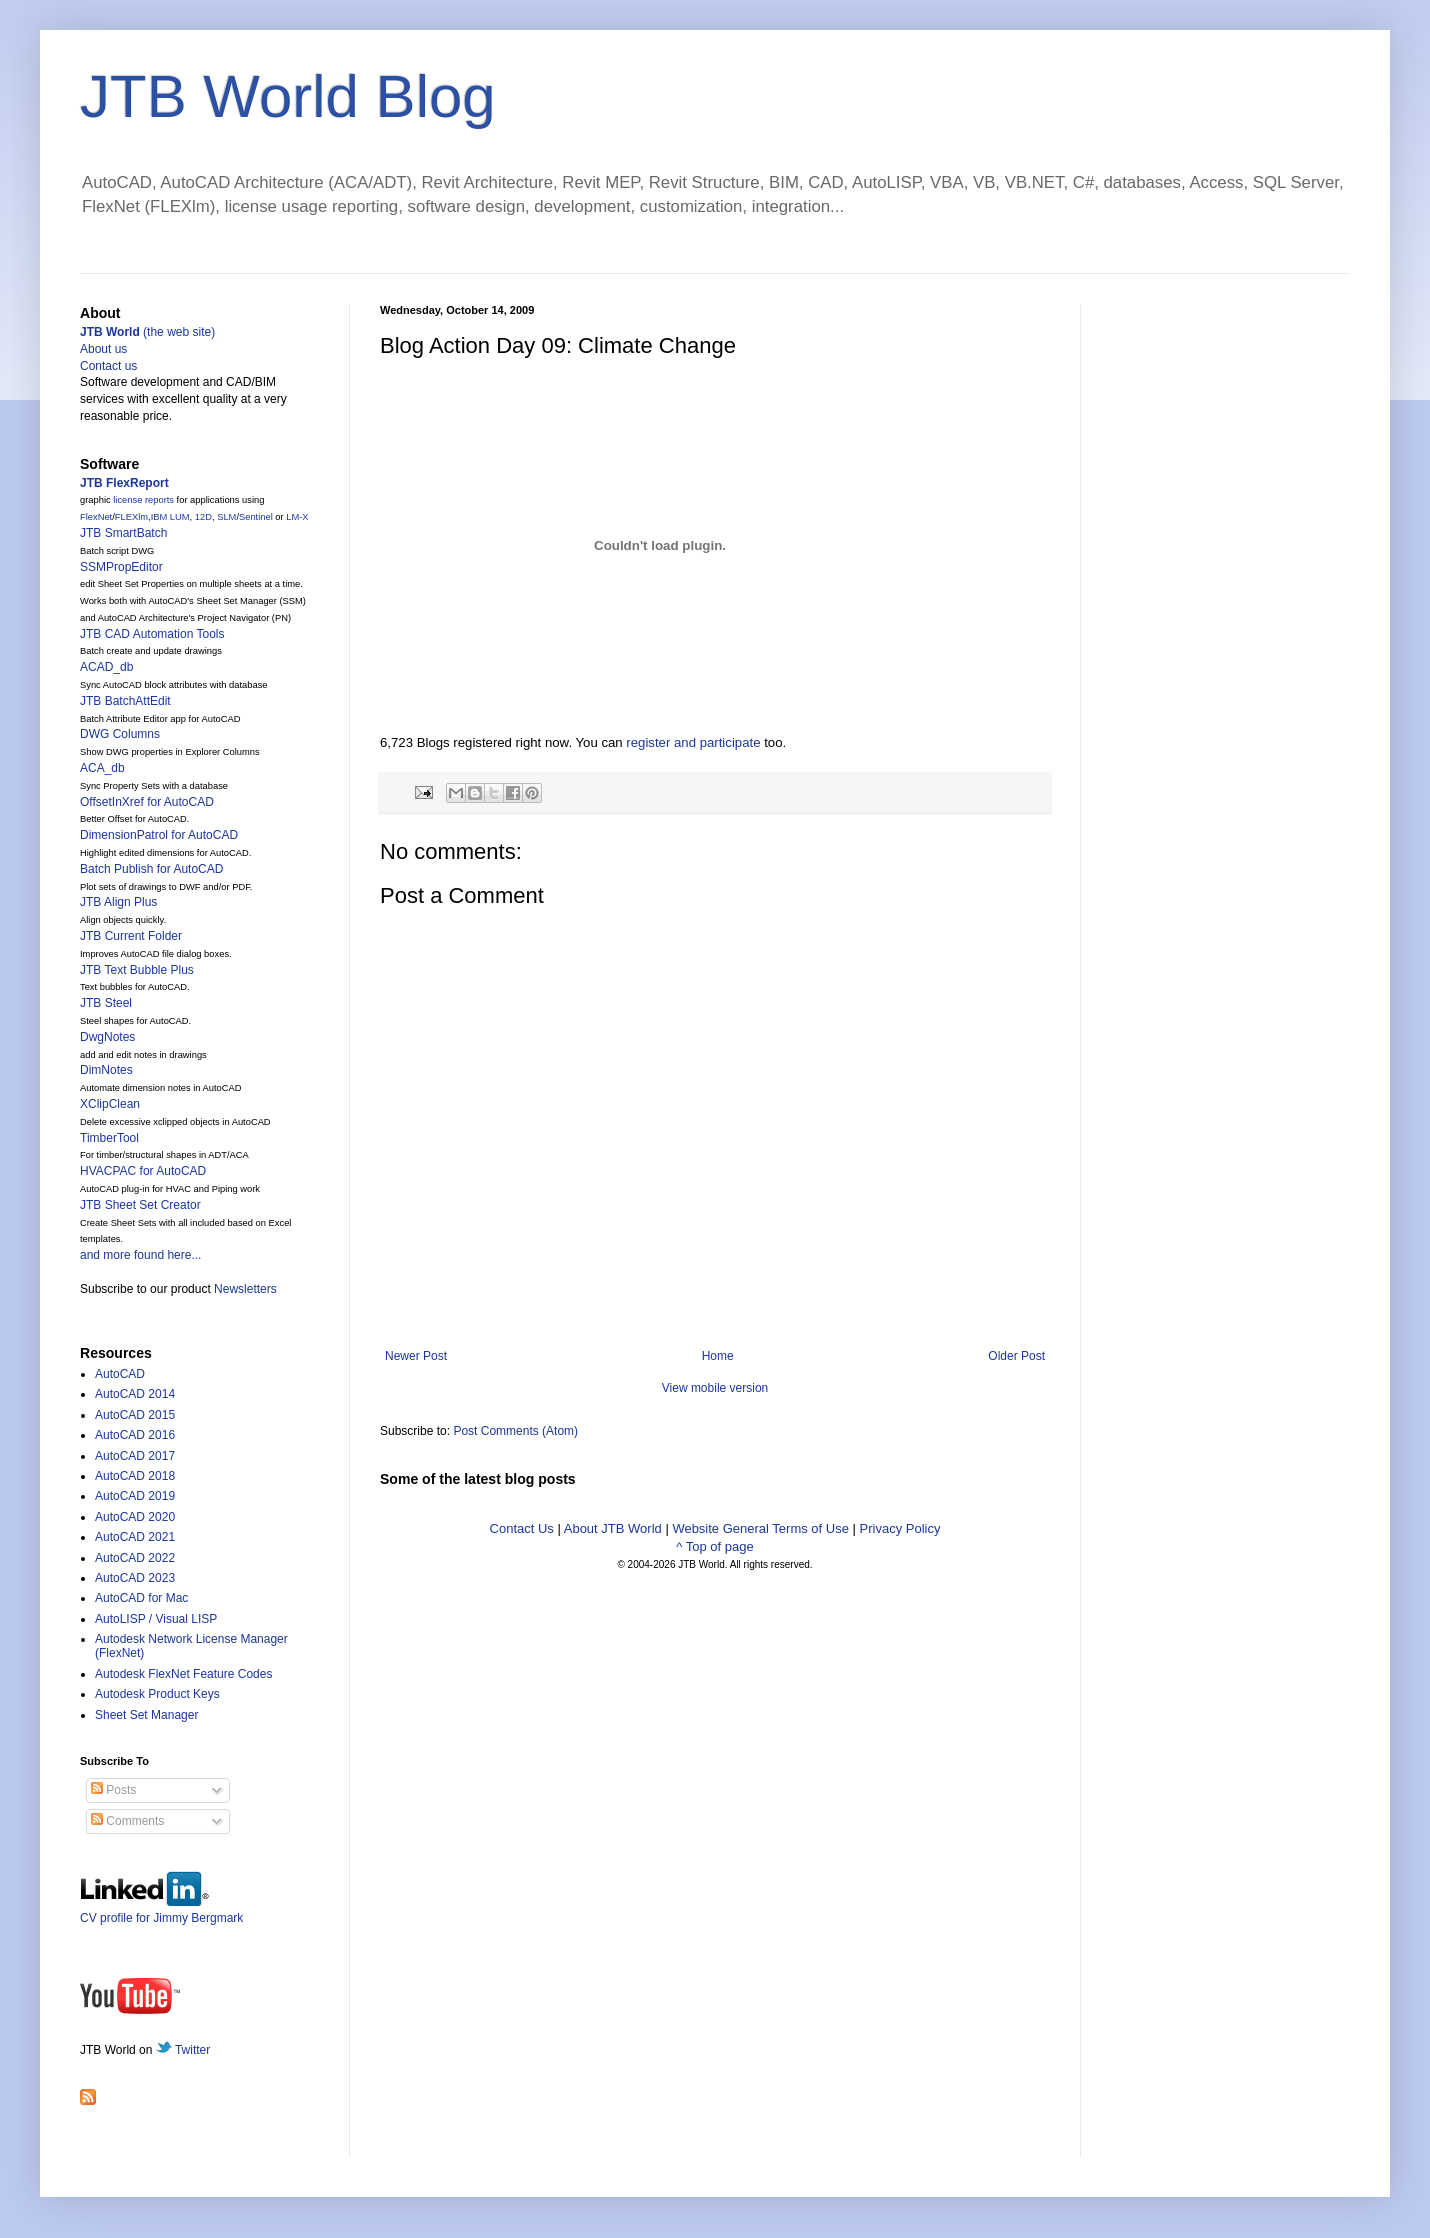 The width and height of the screenshot is (1430, 2238). What do you see at coordinates (127, 1821) in the screenshot?
I see `Comments` at bounding box center [127, 1821].